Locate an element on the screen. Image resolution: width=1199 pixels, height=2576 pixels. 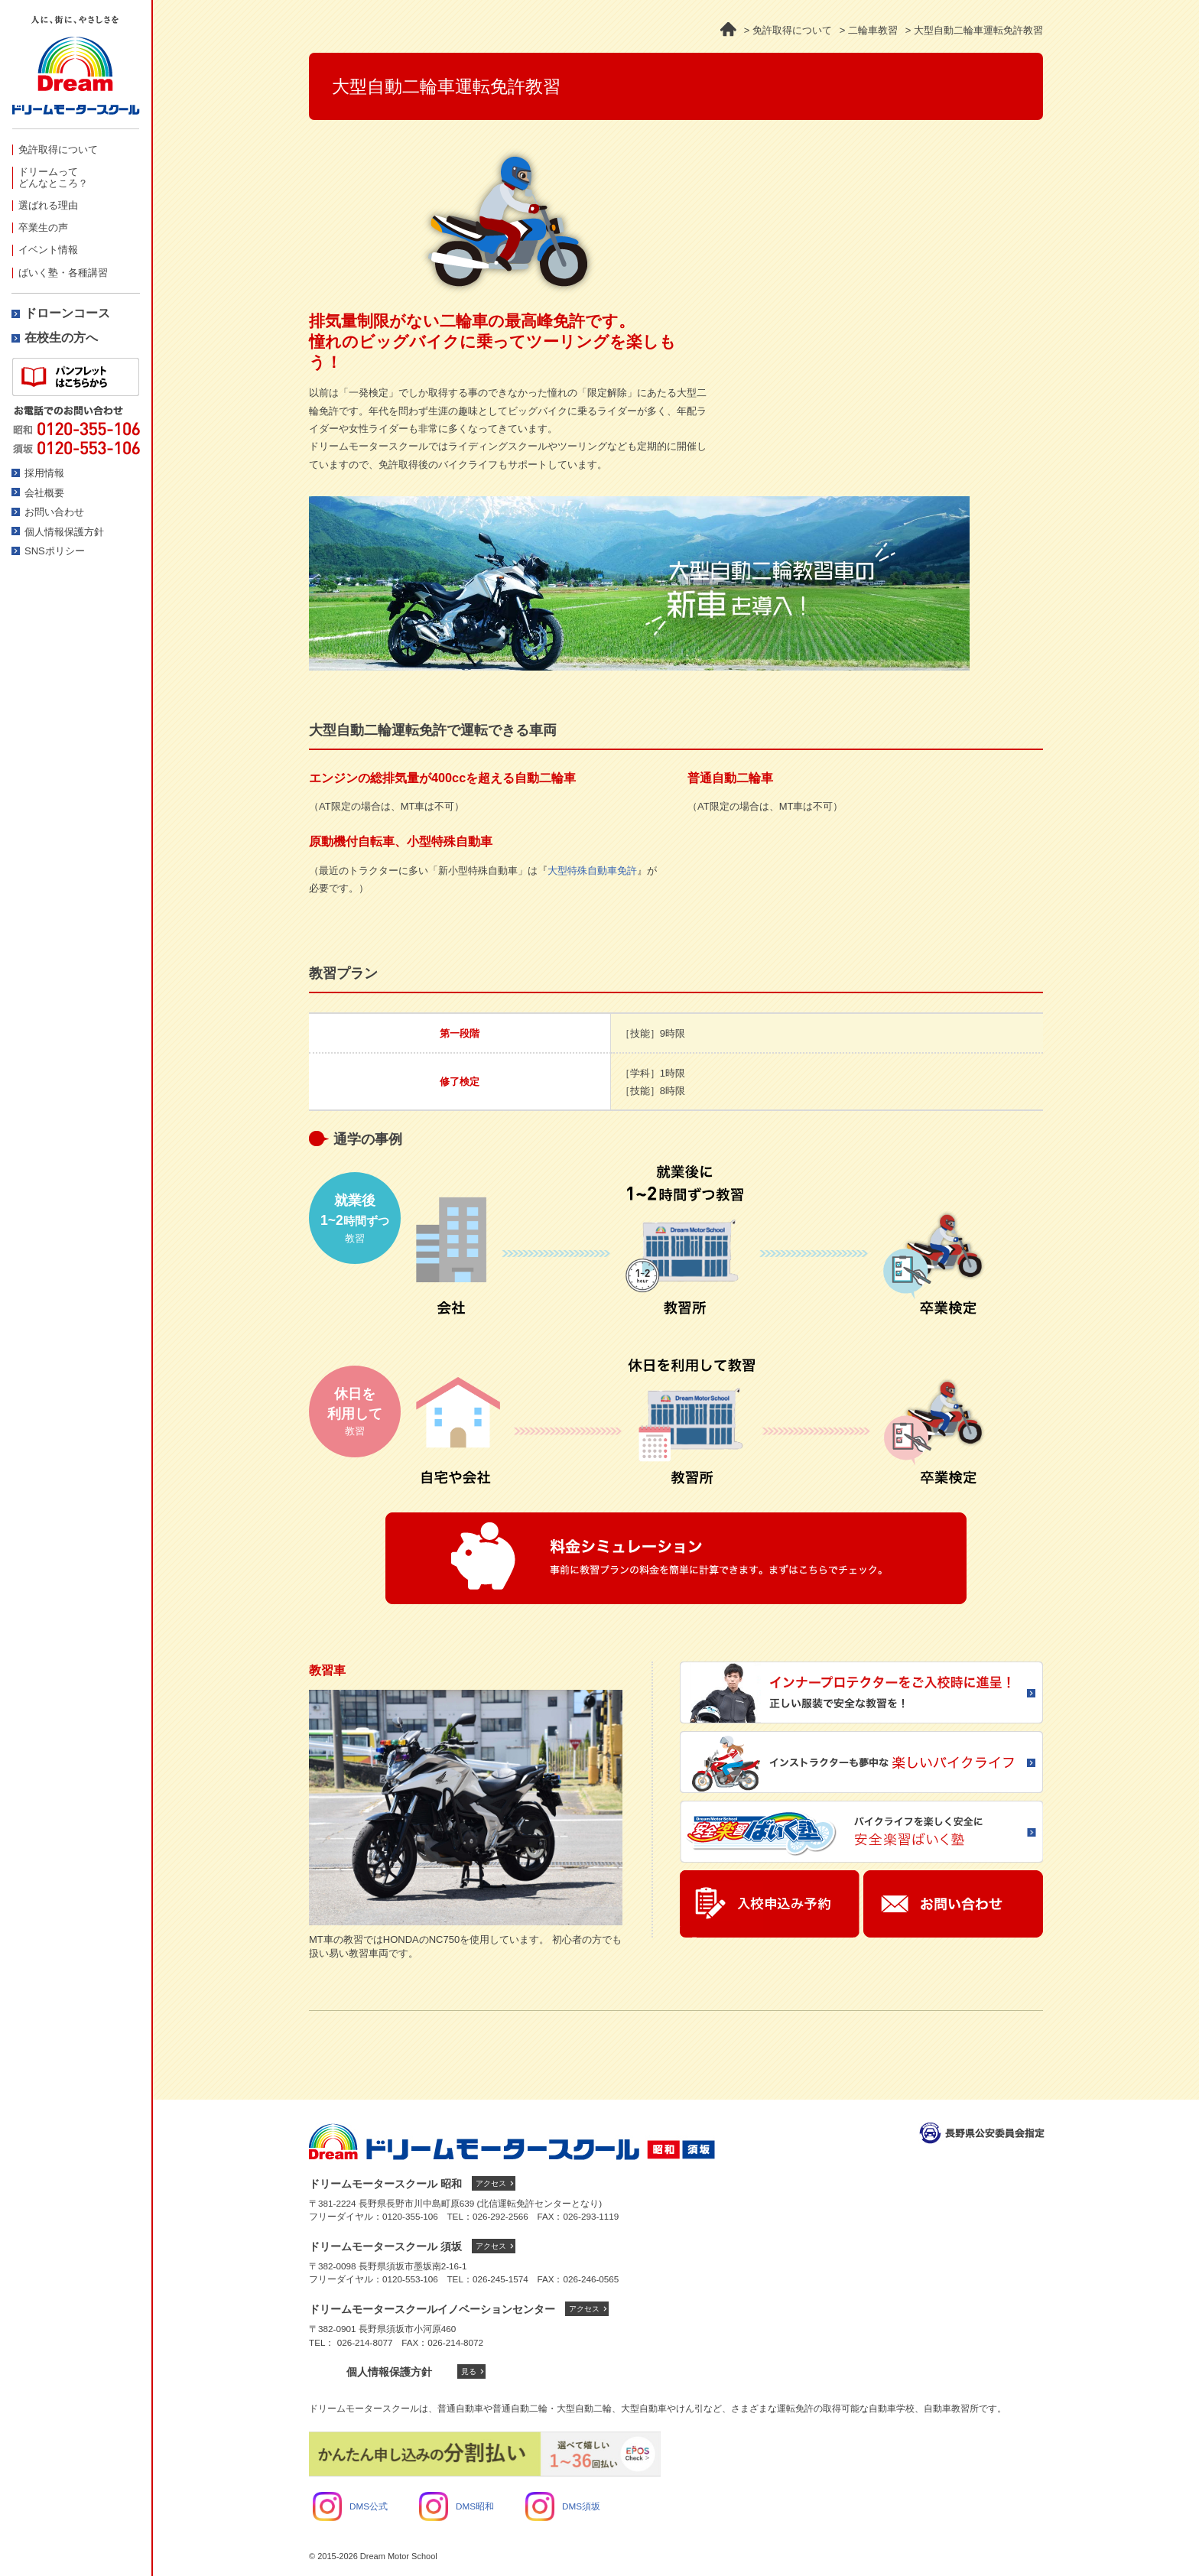
[menuitem] is located at coordinates (75, 149).